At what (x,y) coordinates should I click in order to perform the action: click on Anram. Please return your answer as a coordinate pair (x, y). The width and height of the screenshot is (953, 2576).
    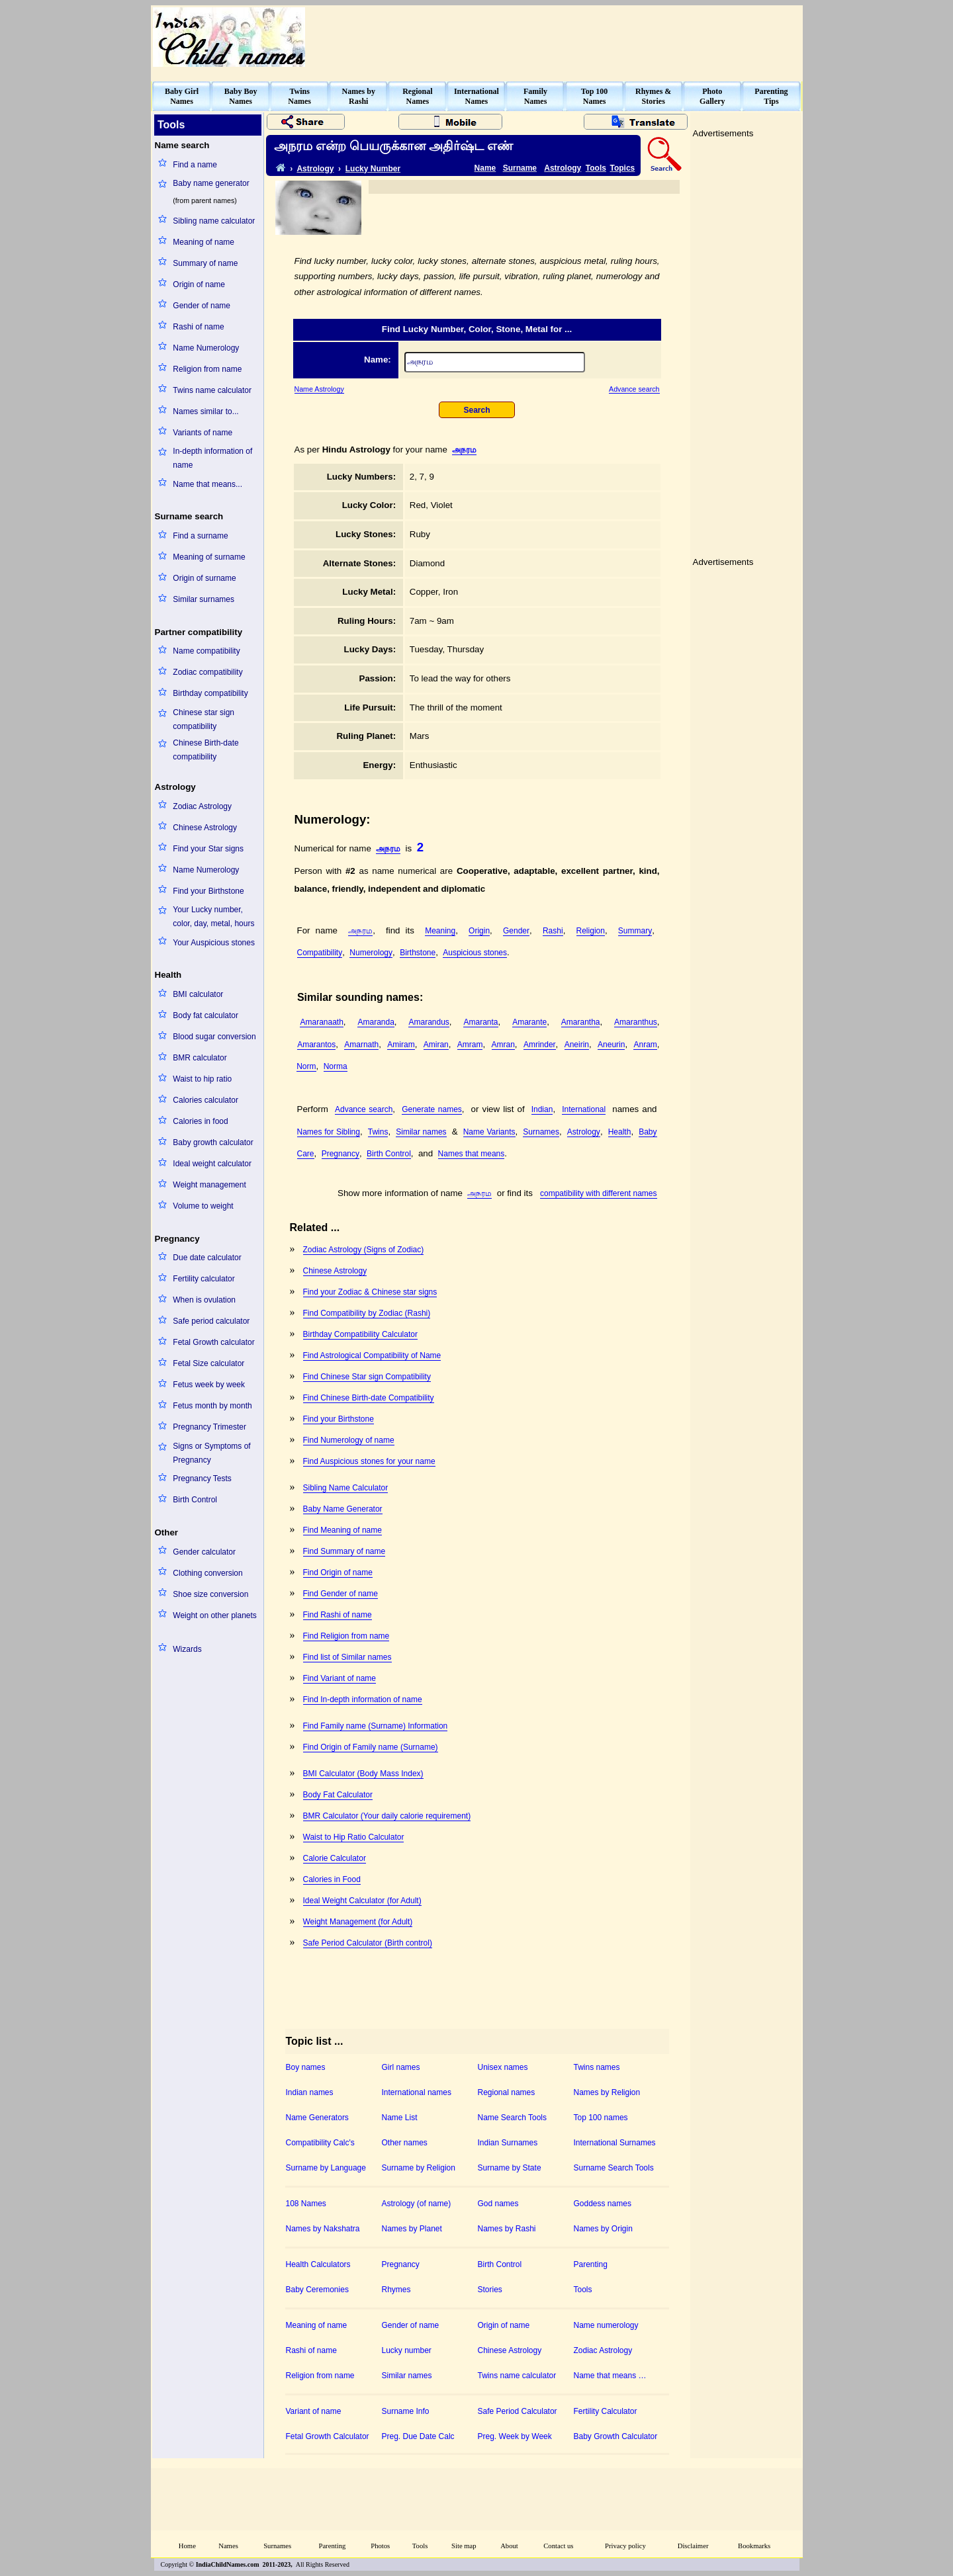
    Looking at the image, I should click on (645, 1044).